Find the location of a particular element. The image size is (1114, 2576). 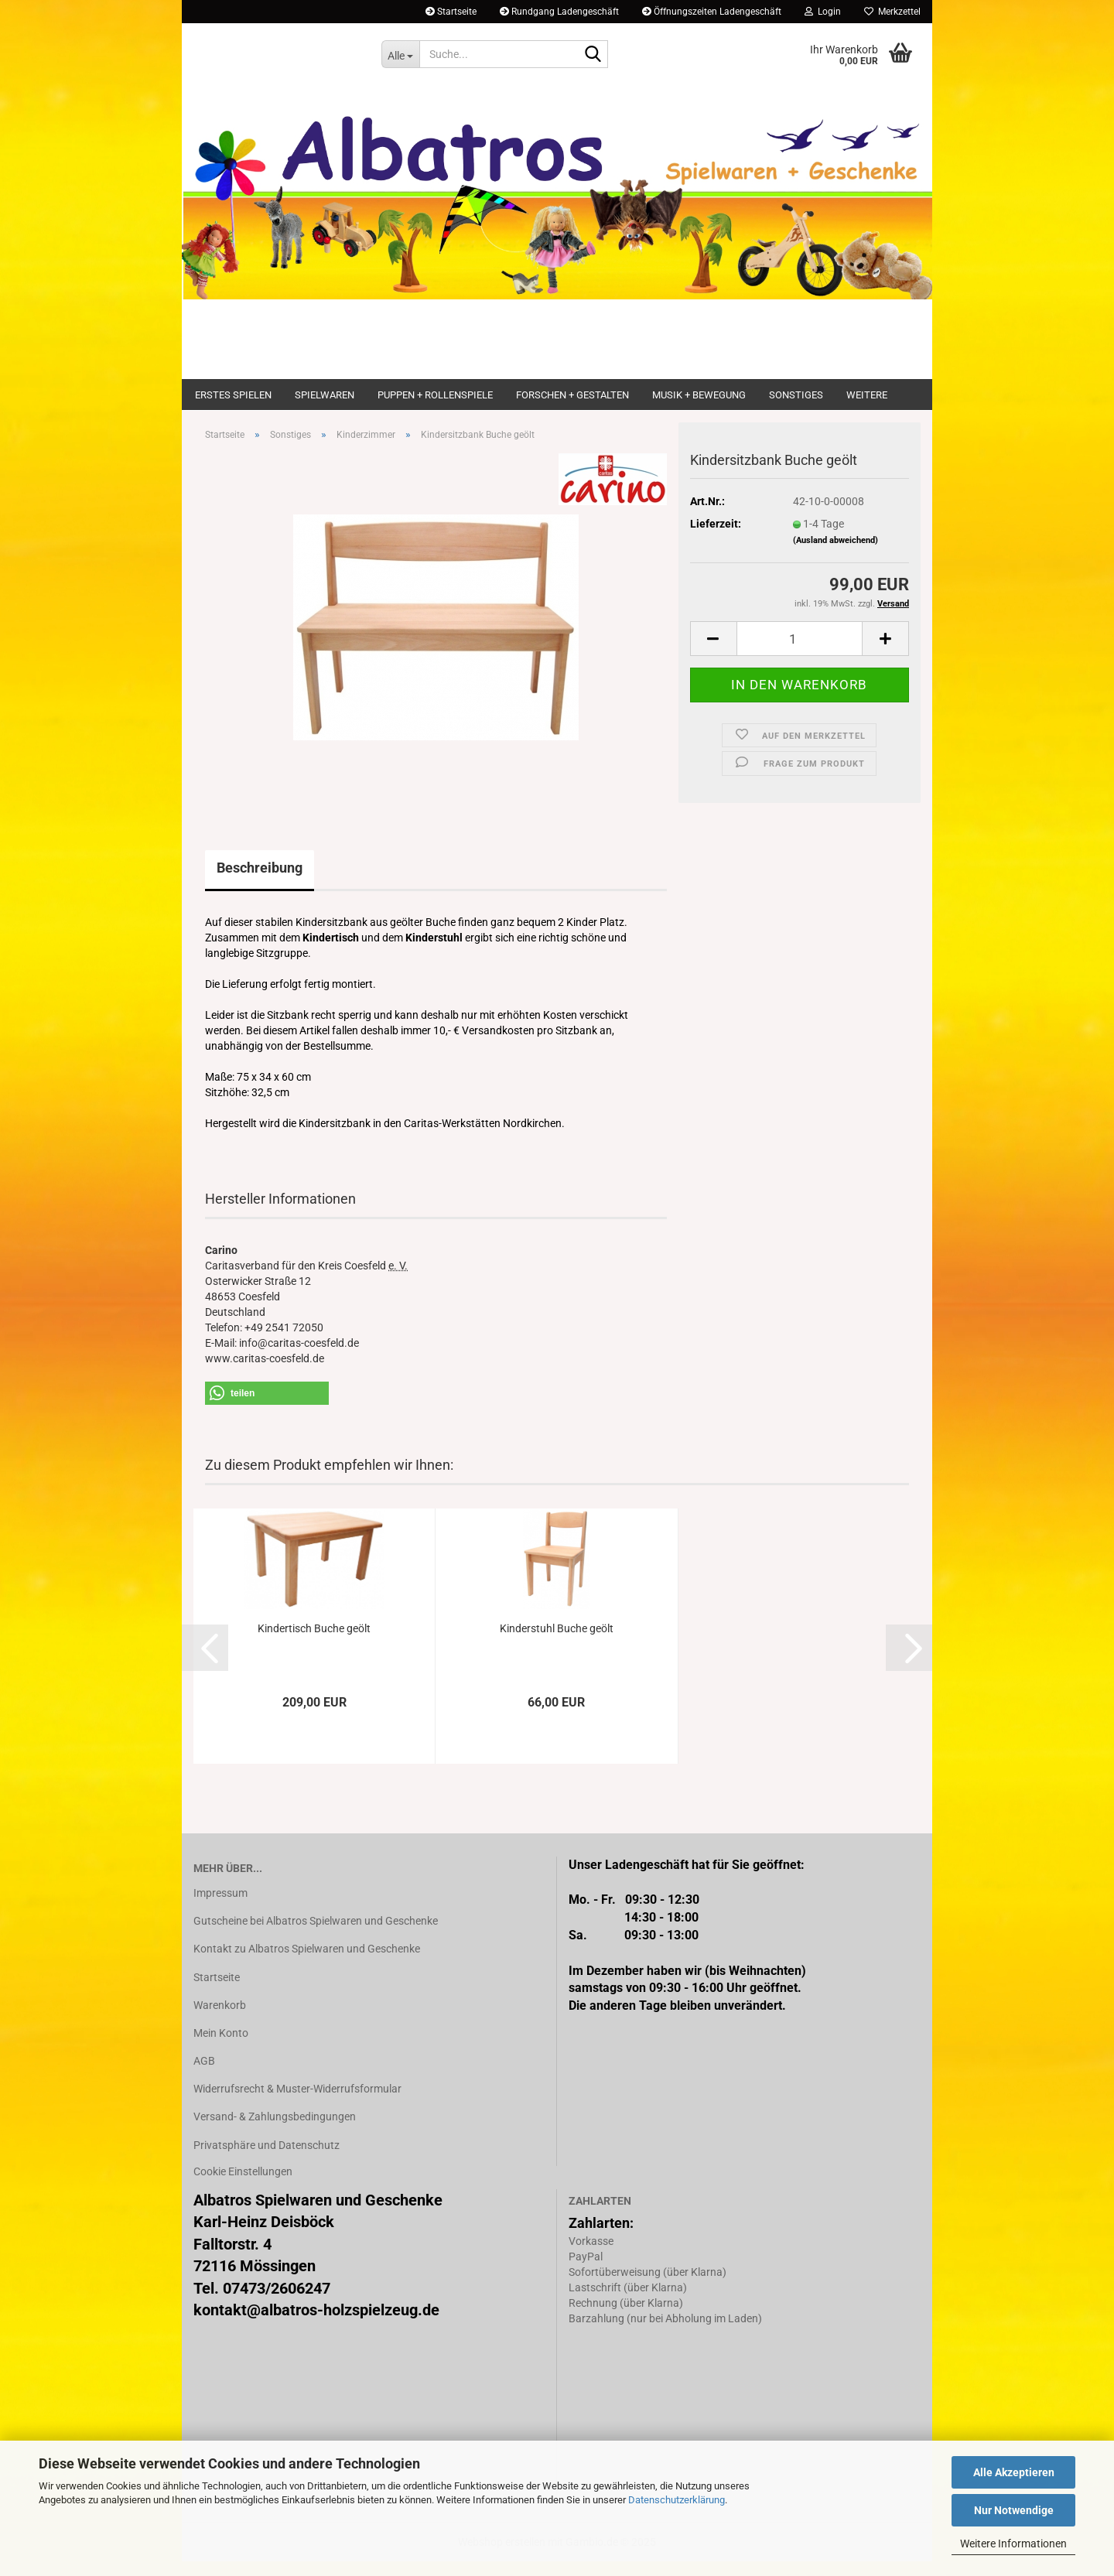

Alle Akzeptieren is located at coordinates (1013, 2472).